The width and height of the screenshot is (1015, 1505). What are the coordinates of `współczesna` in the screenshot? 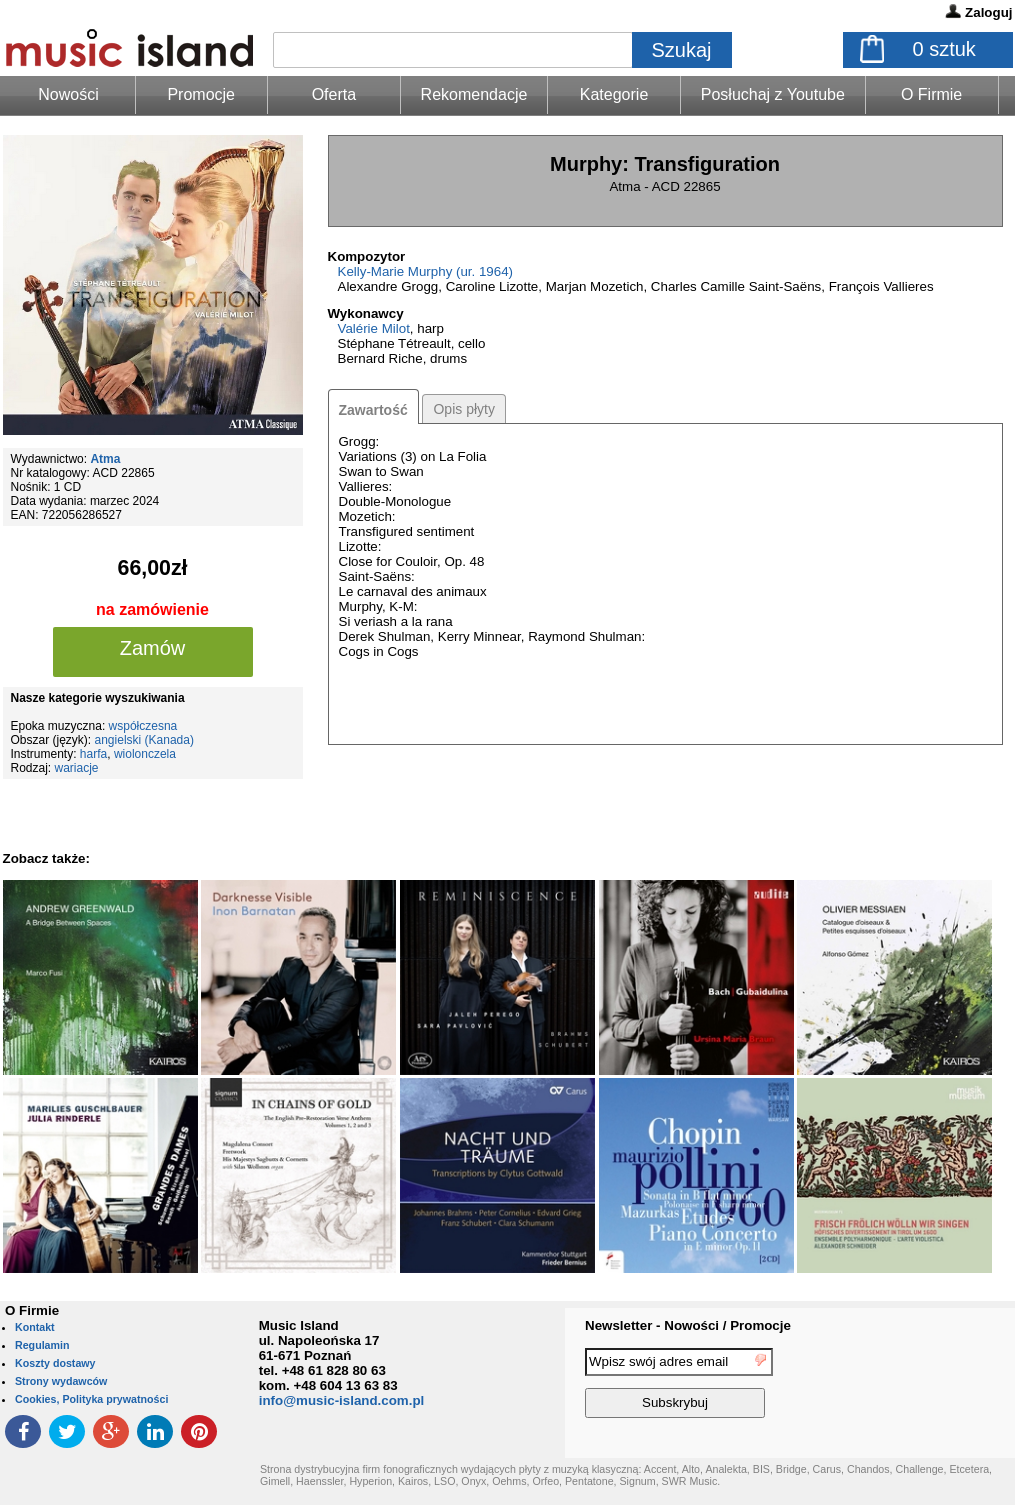 It's located at (143, 726).